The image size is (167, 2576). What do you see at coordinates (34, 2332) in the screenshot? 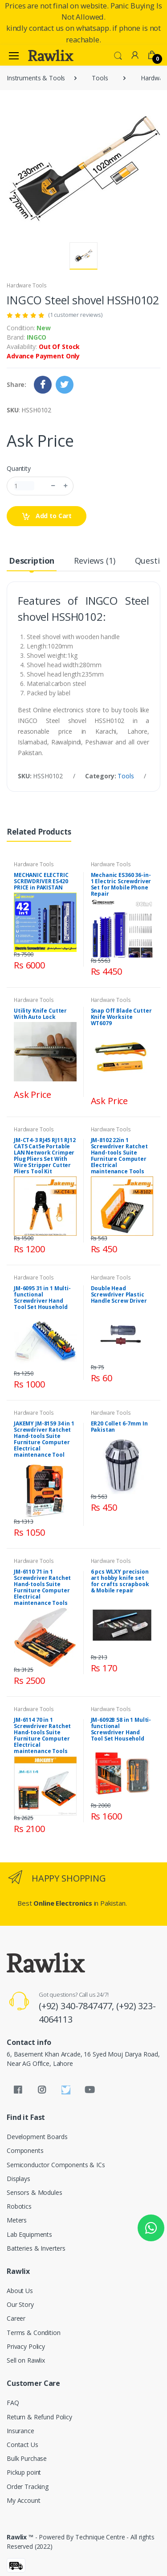
I see `Terms & Condition` at bounding box center [34, 2332].